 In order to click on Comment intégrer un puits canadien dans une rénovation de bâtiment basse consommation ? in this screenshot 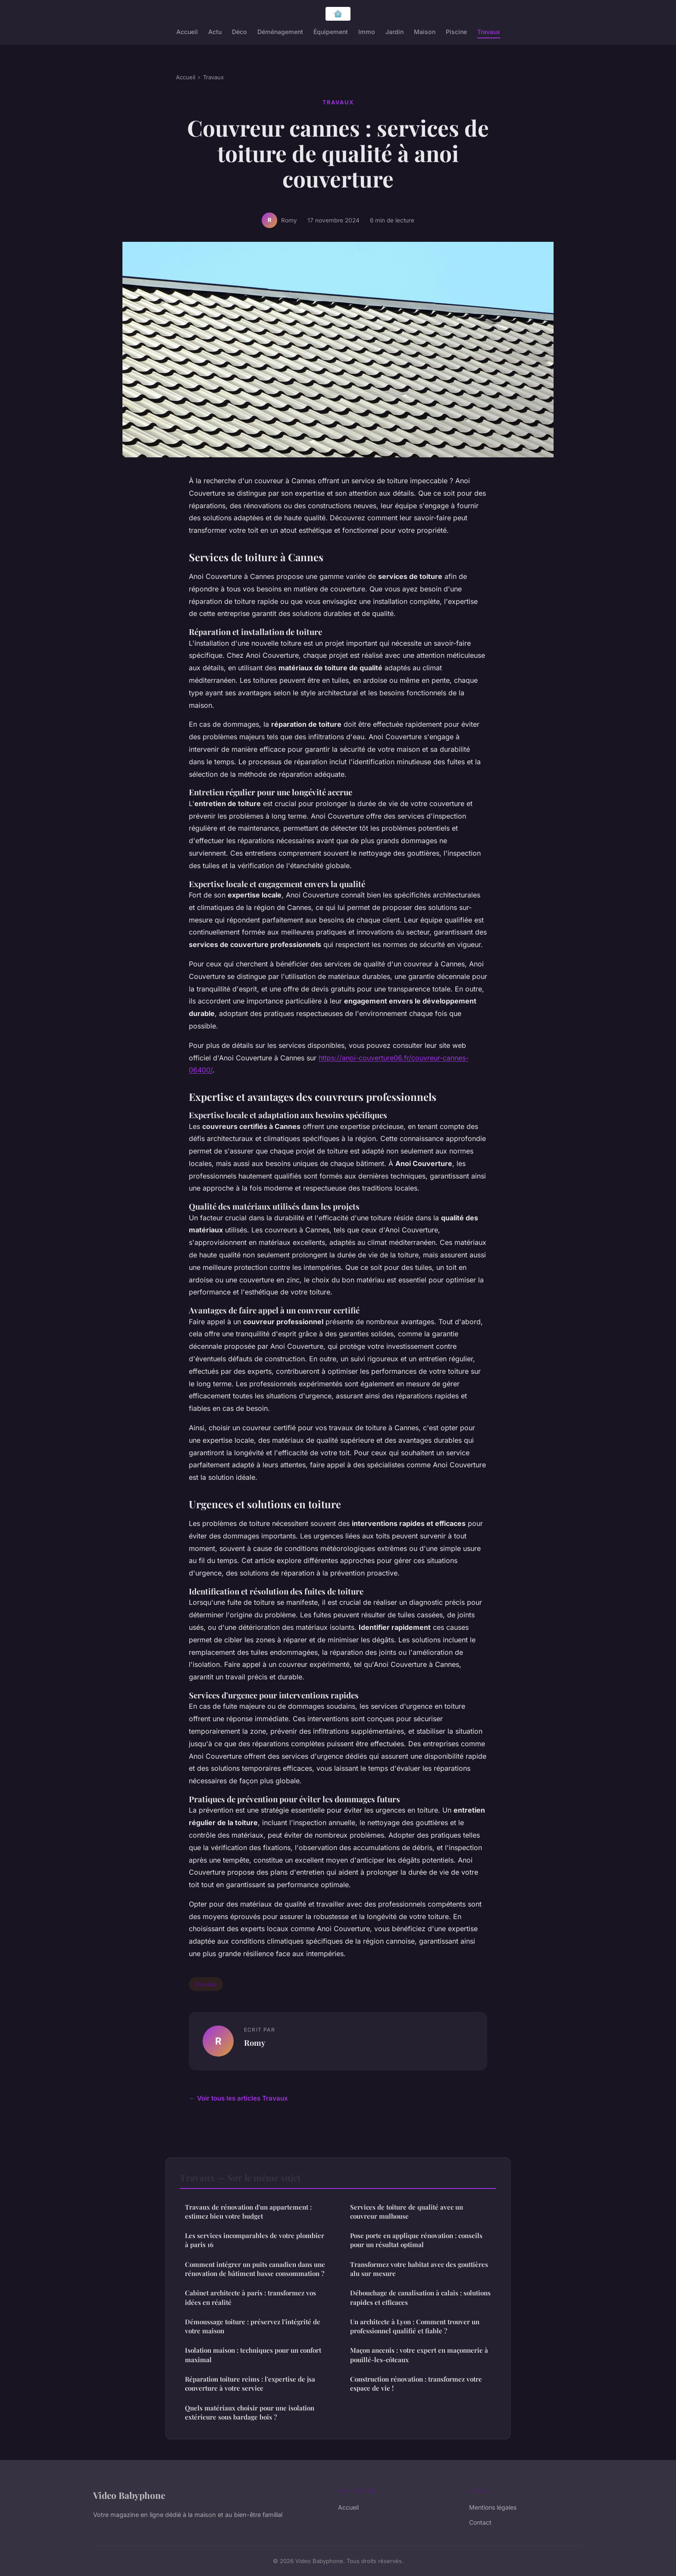, I will do `click(255, 2269)`.